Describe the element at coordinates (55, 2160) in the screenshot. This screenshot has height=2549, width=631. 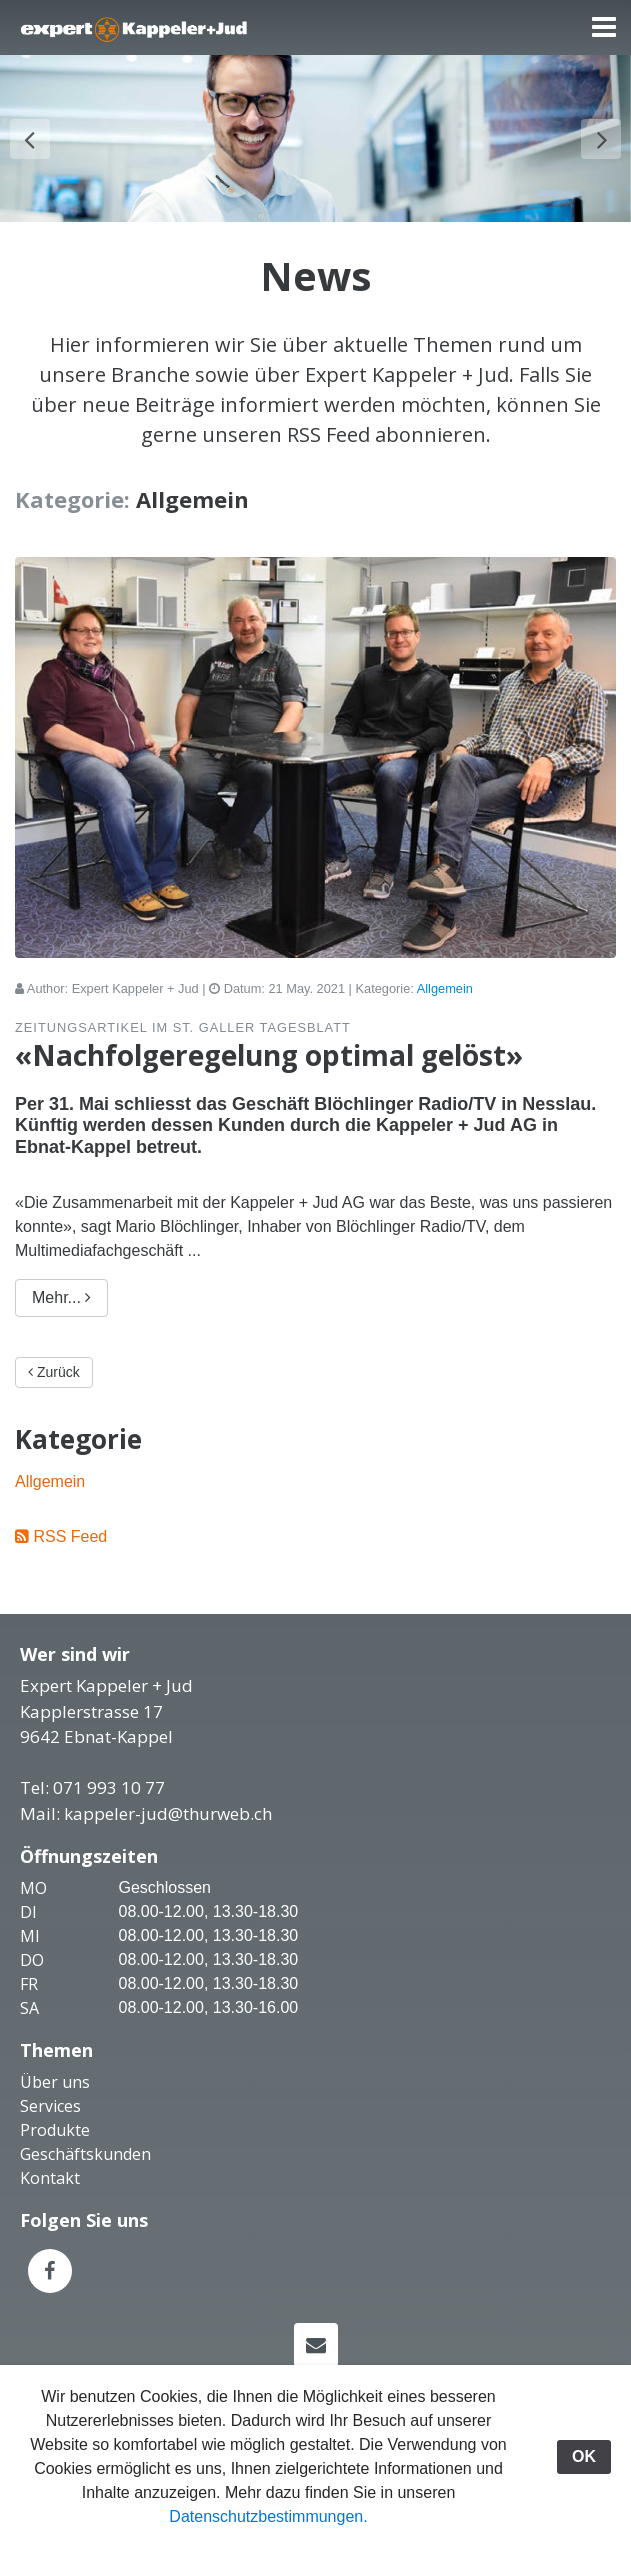
I see `Produkte` at that location.